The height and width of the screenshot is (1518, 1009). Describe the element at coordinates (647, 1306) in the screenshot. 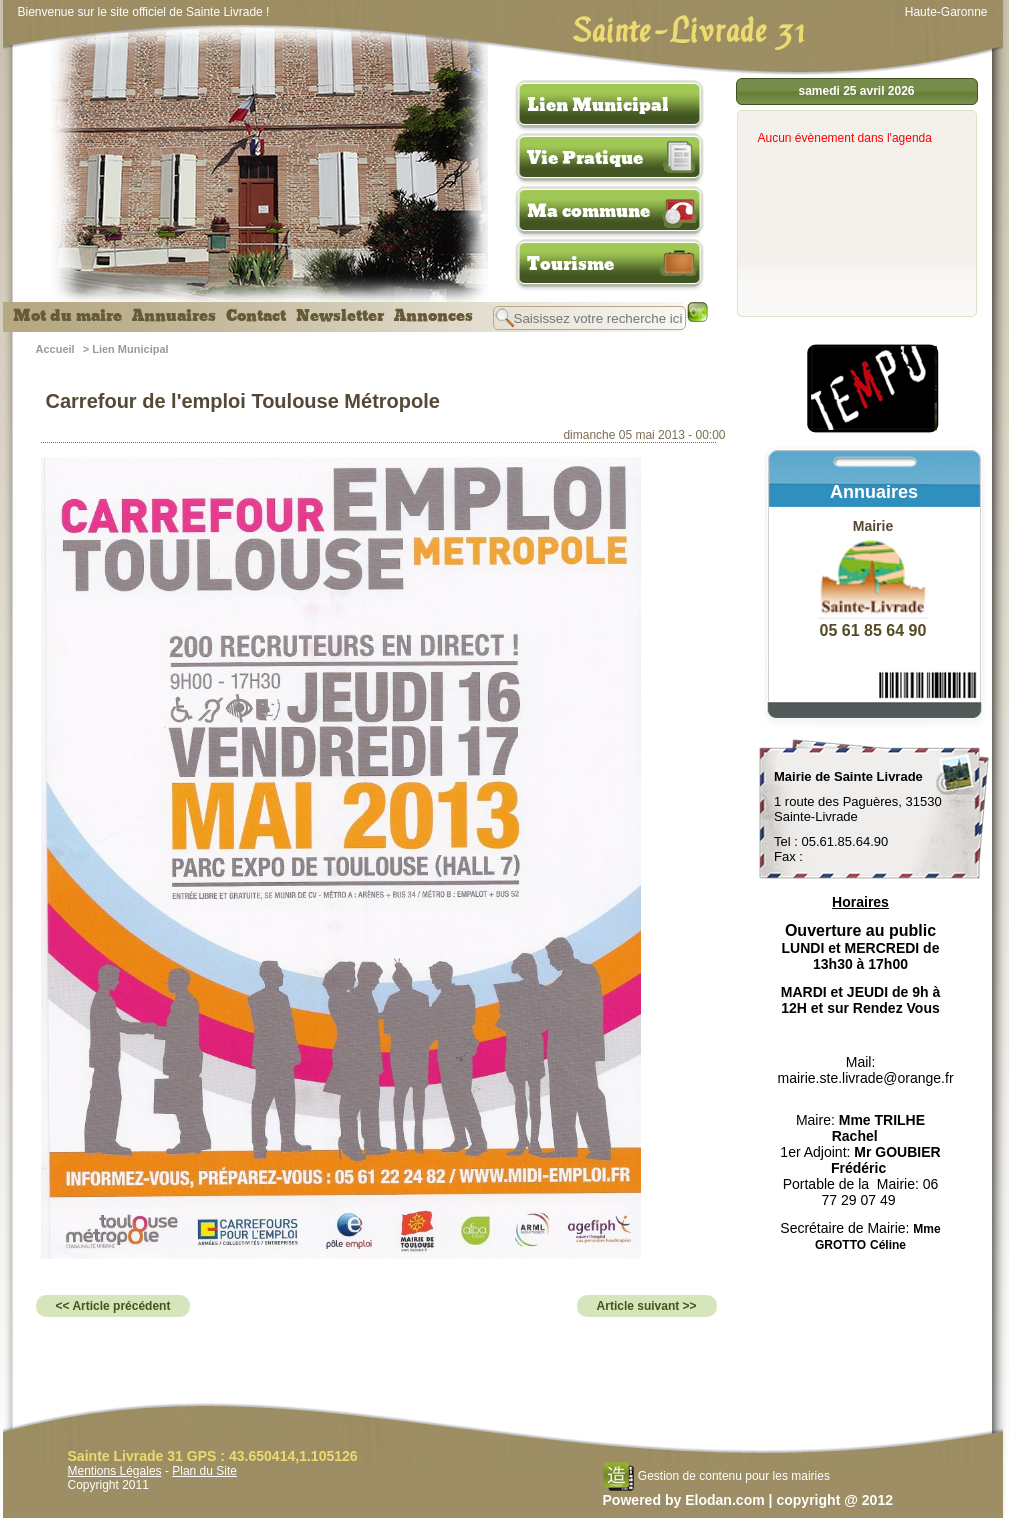

I see `Article suivant >>` at that location.